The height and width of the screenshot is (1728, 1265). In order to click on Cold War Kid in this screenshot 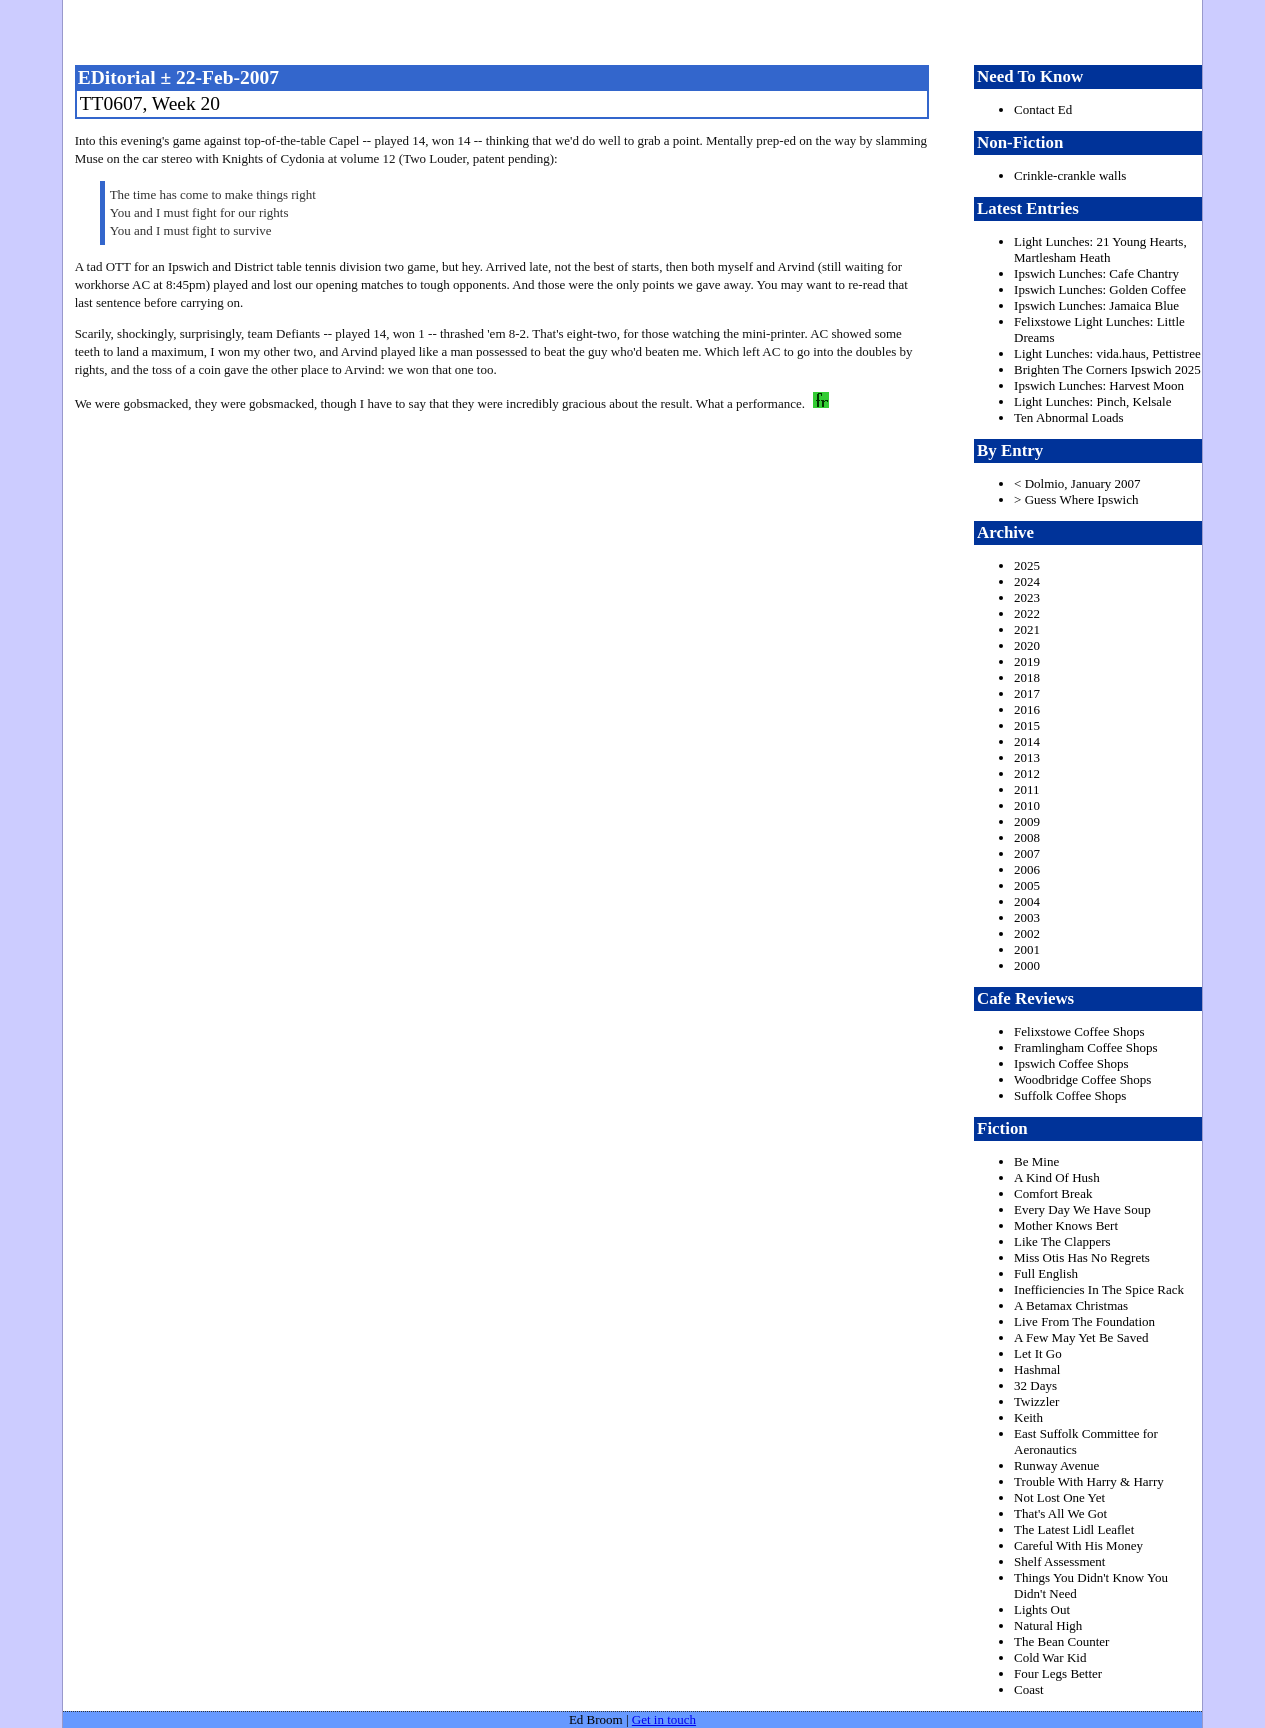, I will do `click(1050, 1657)`.